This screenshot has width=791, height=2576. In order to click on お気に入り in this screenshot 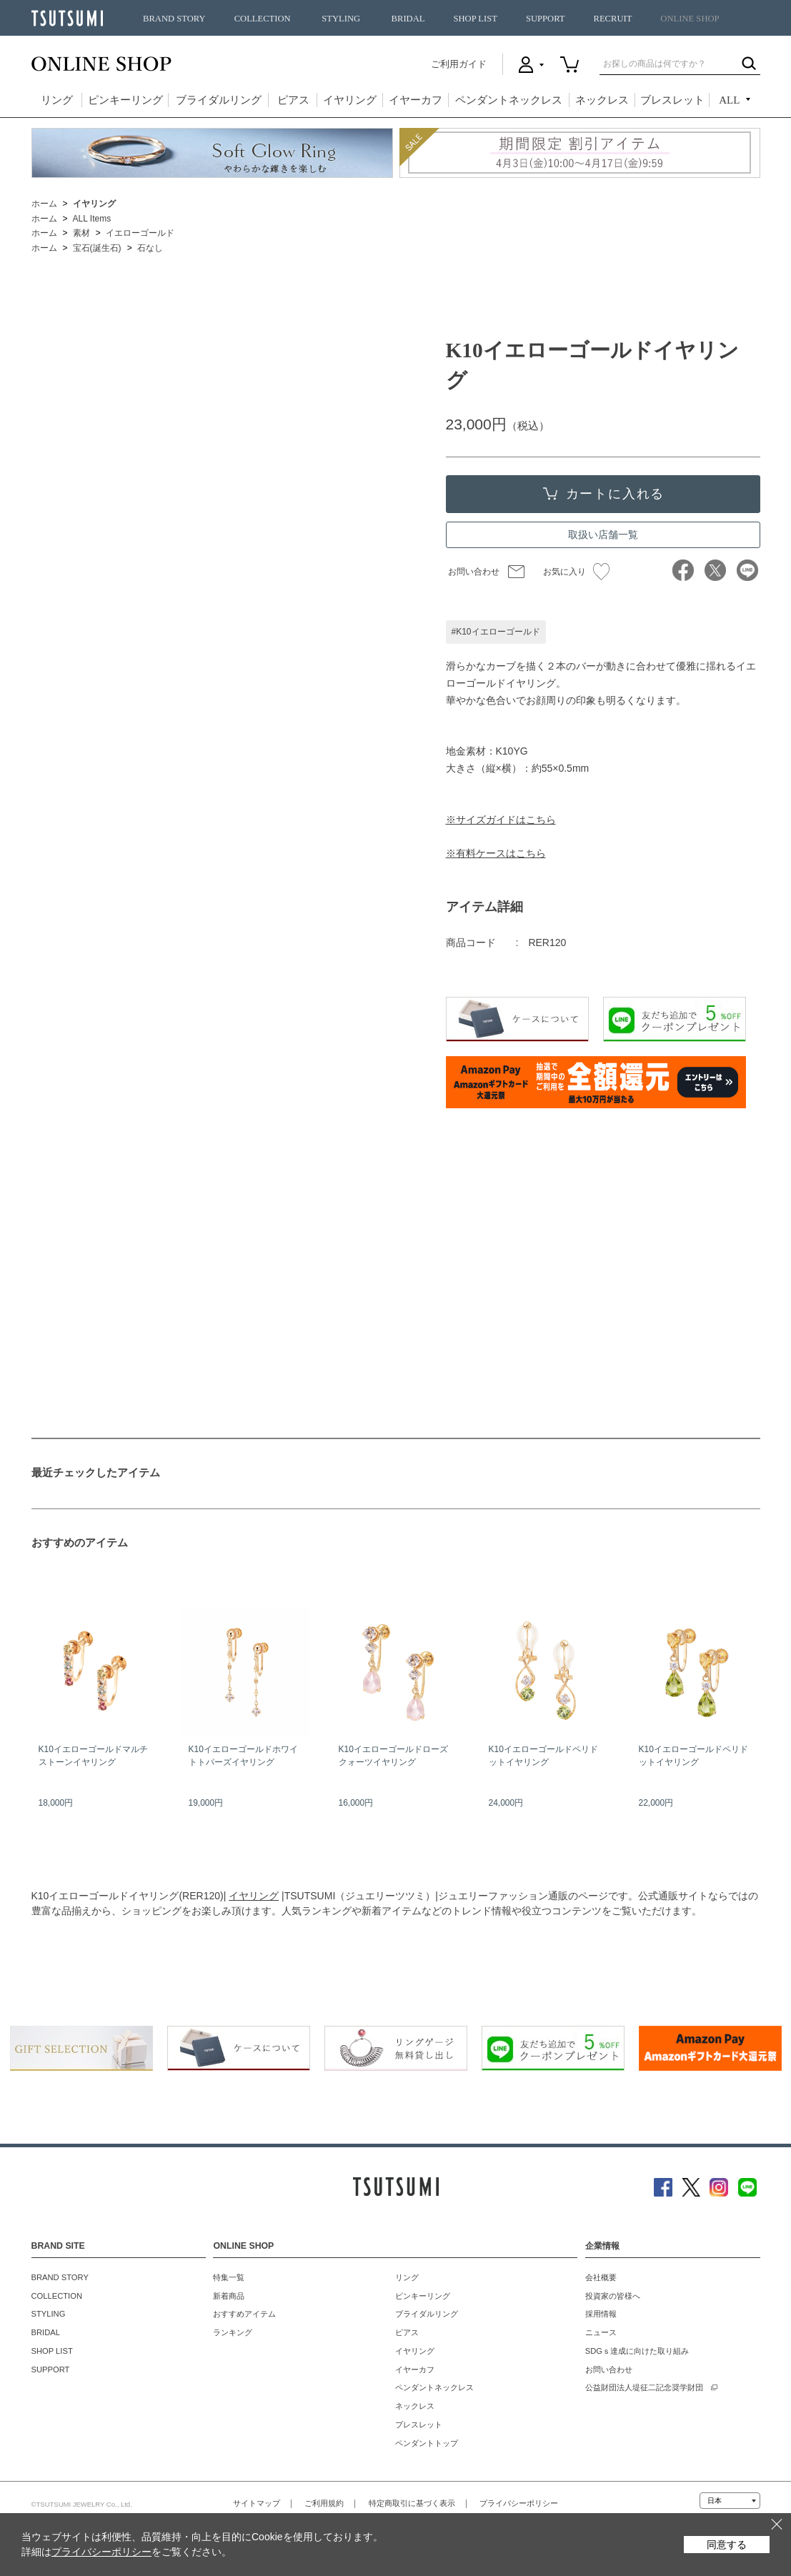, I will do `click(576, 571)`.